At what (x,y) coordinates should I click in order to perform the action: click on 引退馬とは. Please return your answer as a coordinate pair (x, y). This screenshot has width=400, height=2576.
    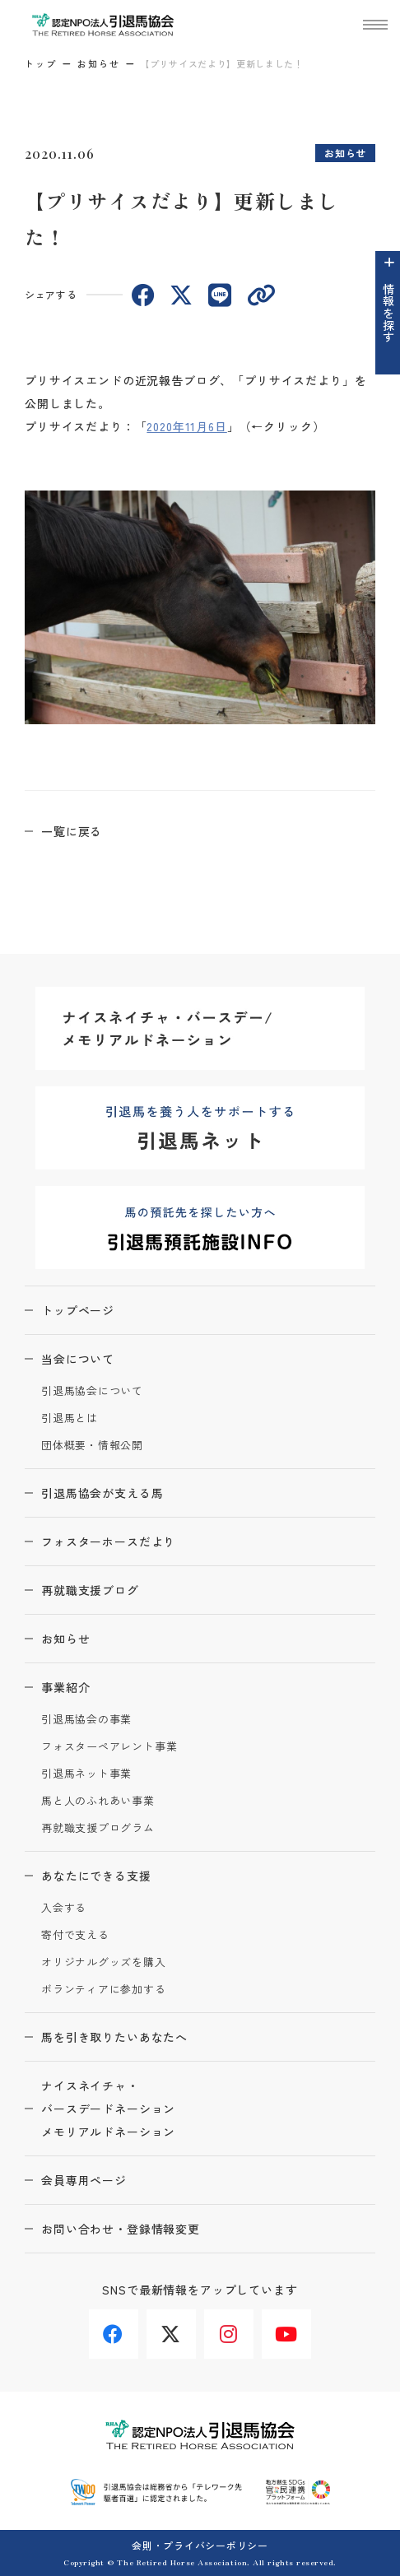
    Looking at the image, I should click on (69, 1418).